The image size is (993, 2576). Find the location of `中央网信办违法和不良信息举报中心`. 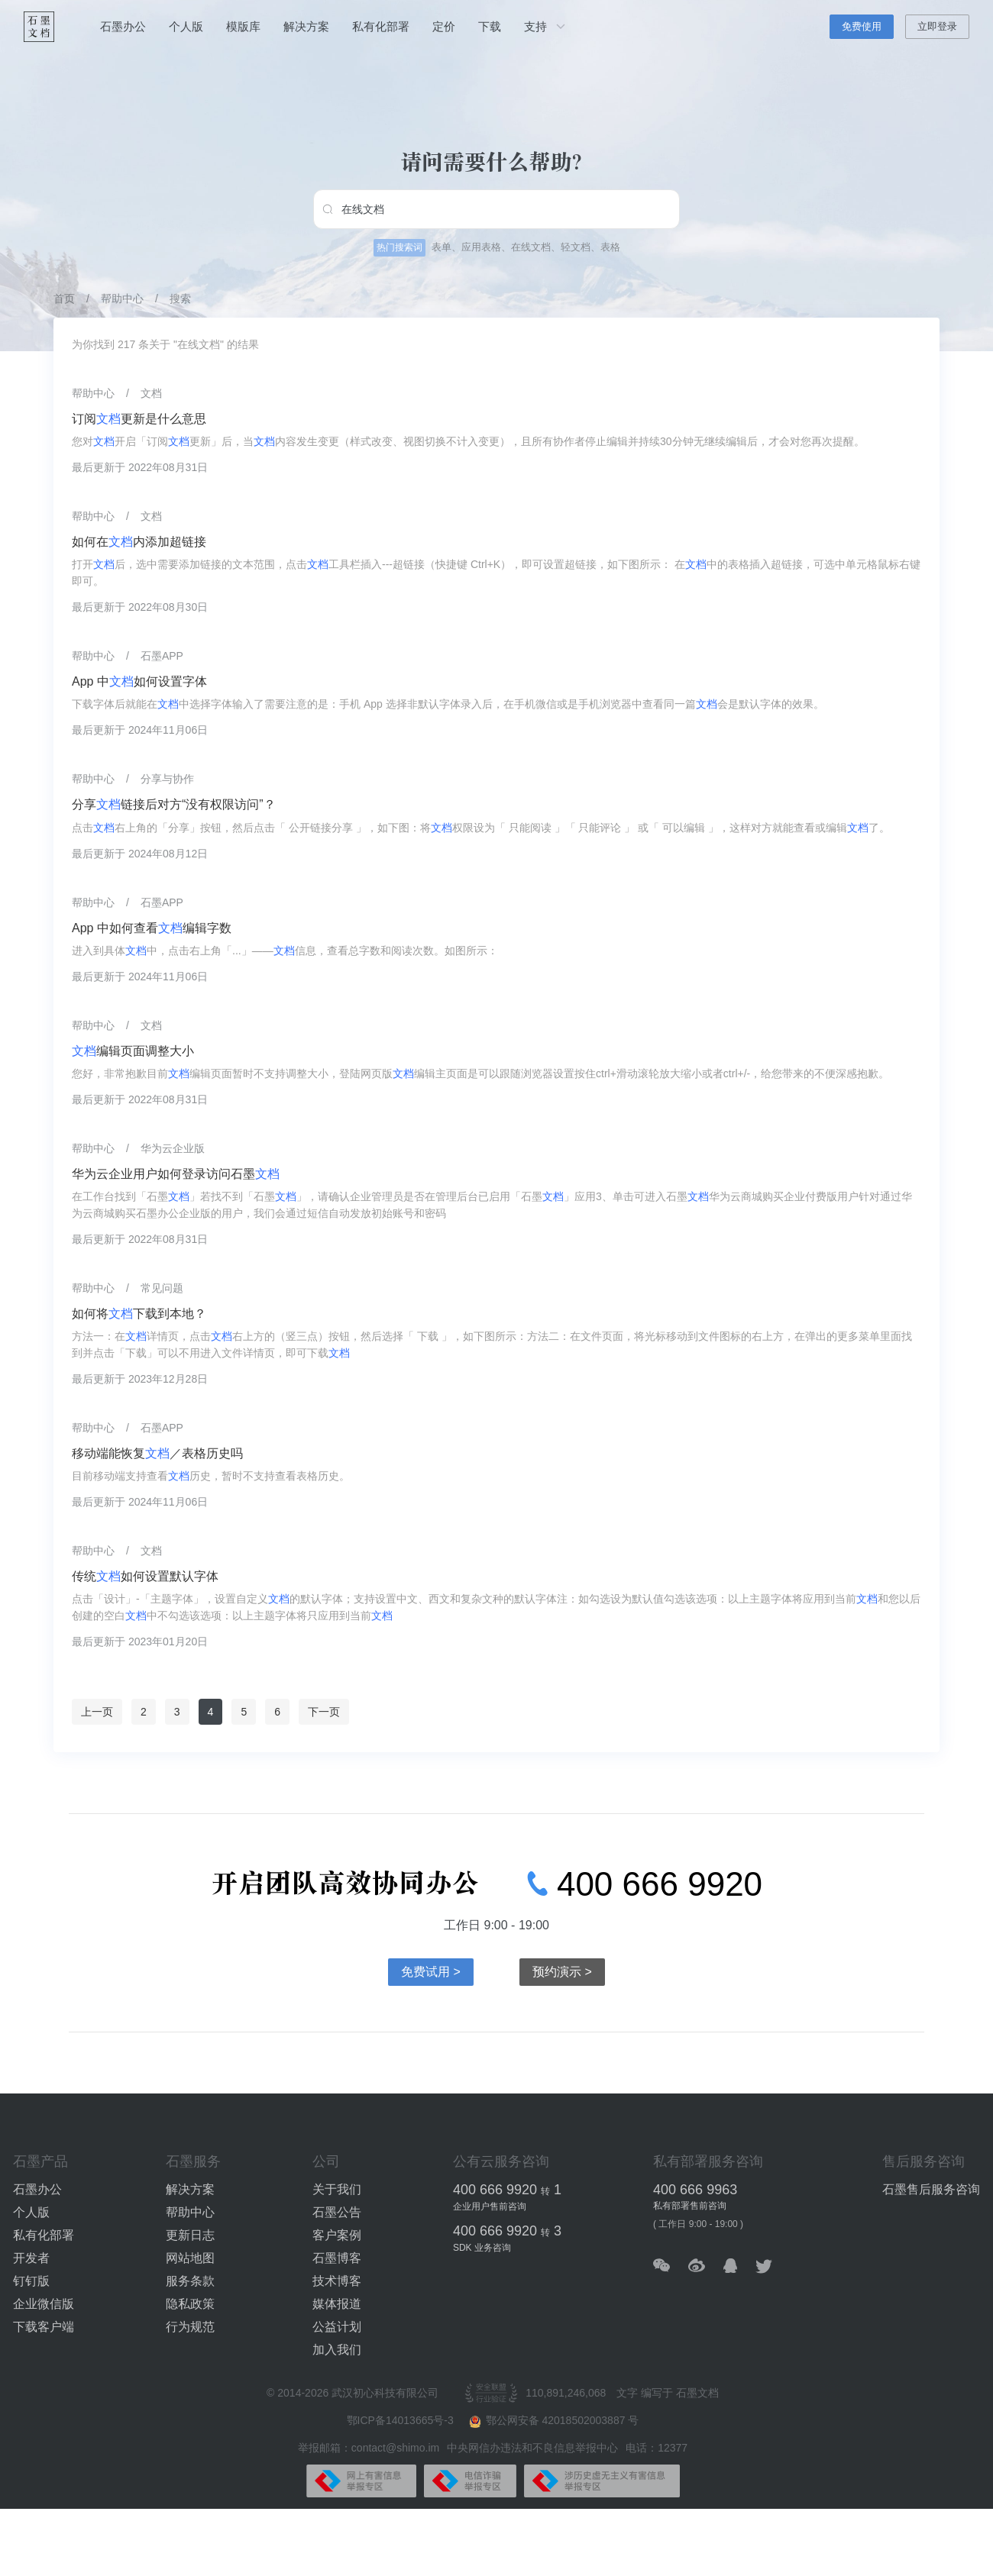

中央网信办违法和不良信息举报中心 is located at coordinates (532, 2448).